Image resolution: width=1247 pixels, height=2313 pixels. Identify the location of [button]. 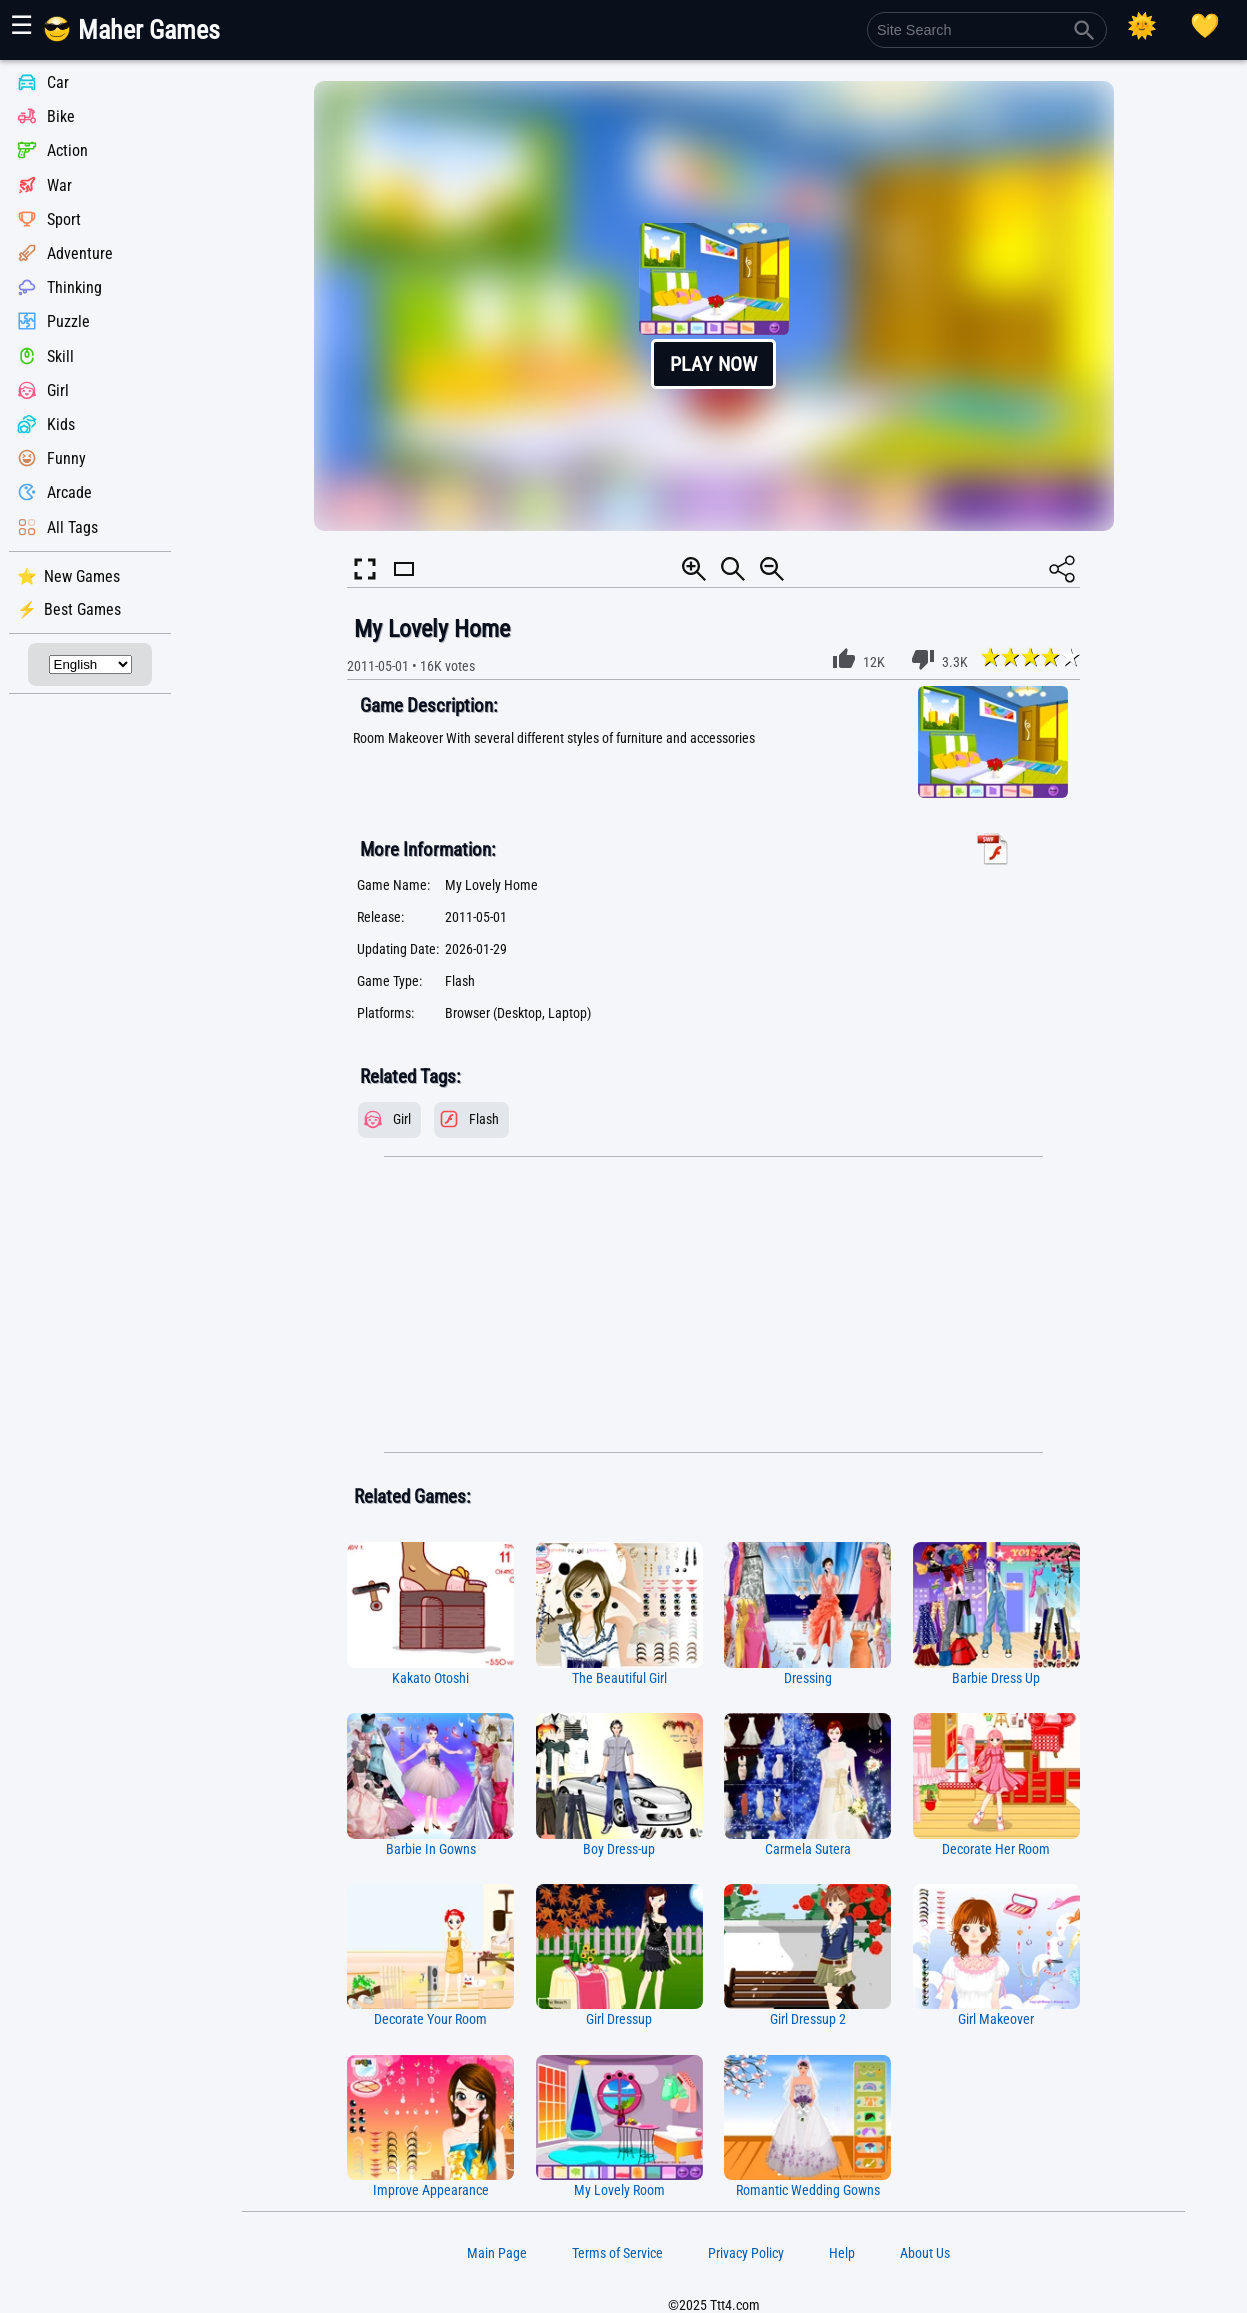
(714, 306).